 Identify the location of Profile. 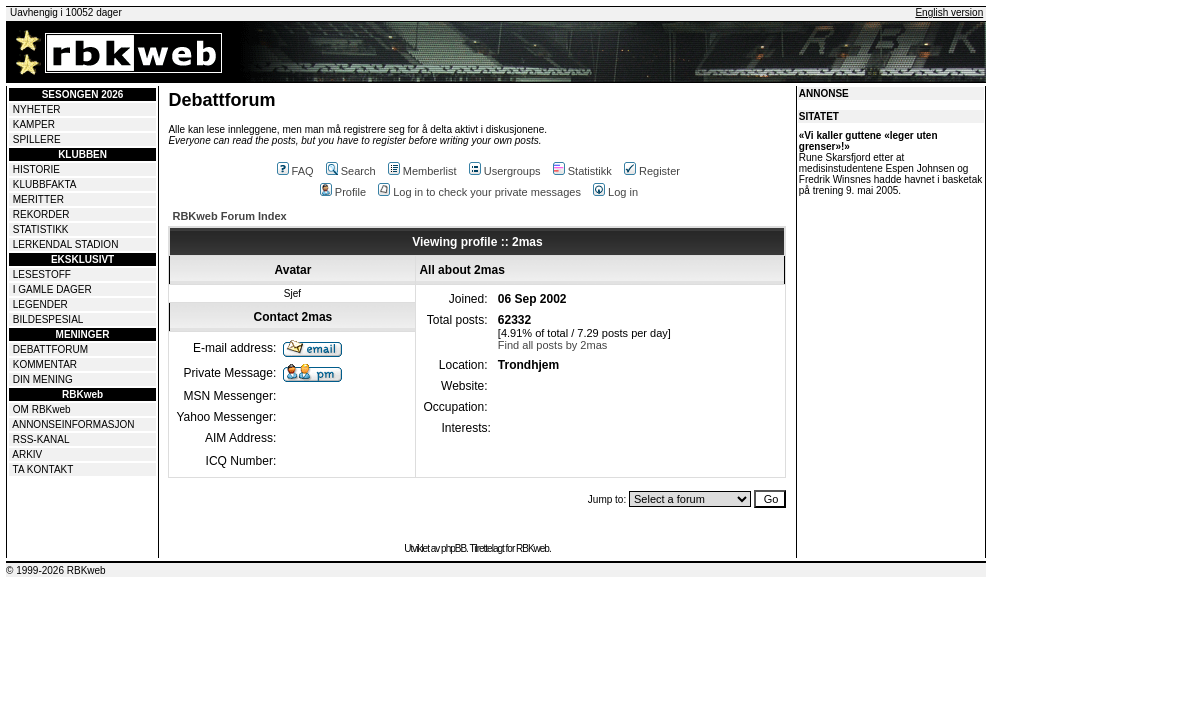
(343, 192).